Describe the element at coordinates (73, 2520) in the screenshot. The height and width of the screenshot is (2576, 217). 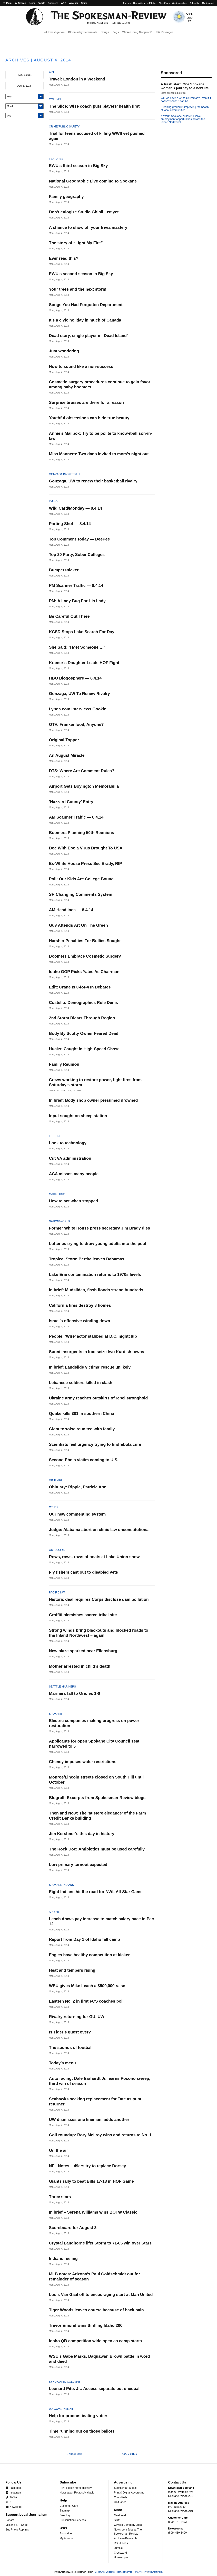
I see `Subscription Services` at that location.